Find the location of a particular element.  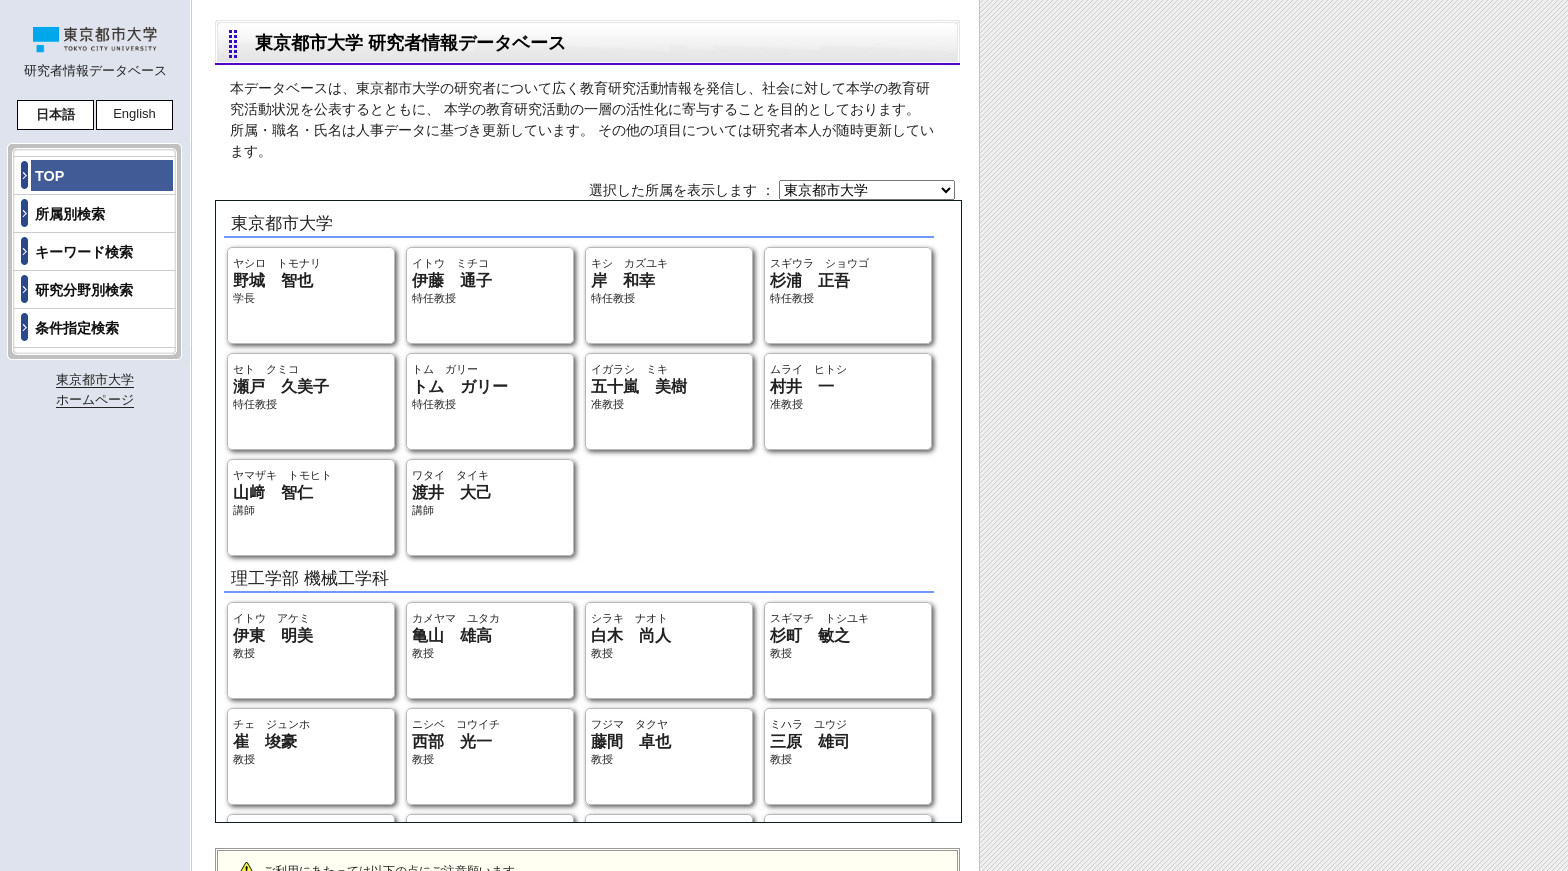

スギウラ ショウゴ 特任教授 is located at coordinates (819, 280).